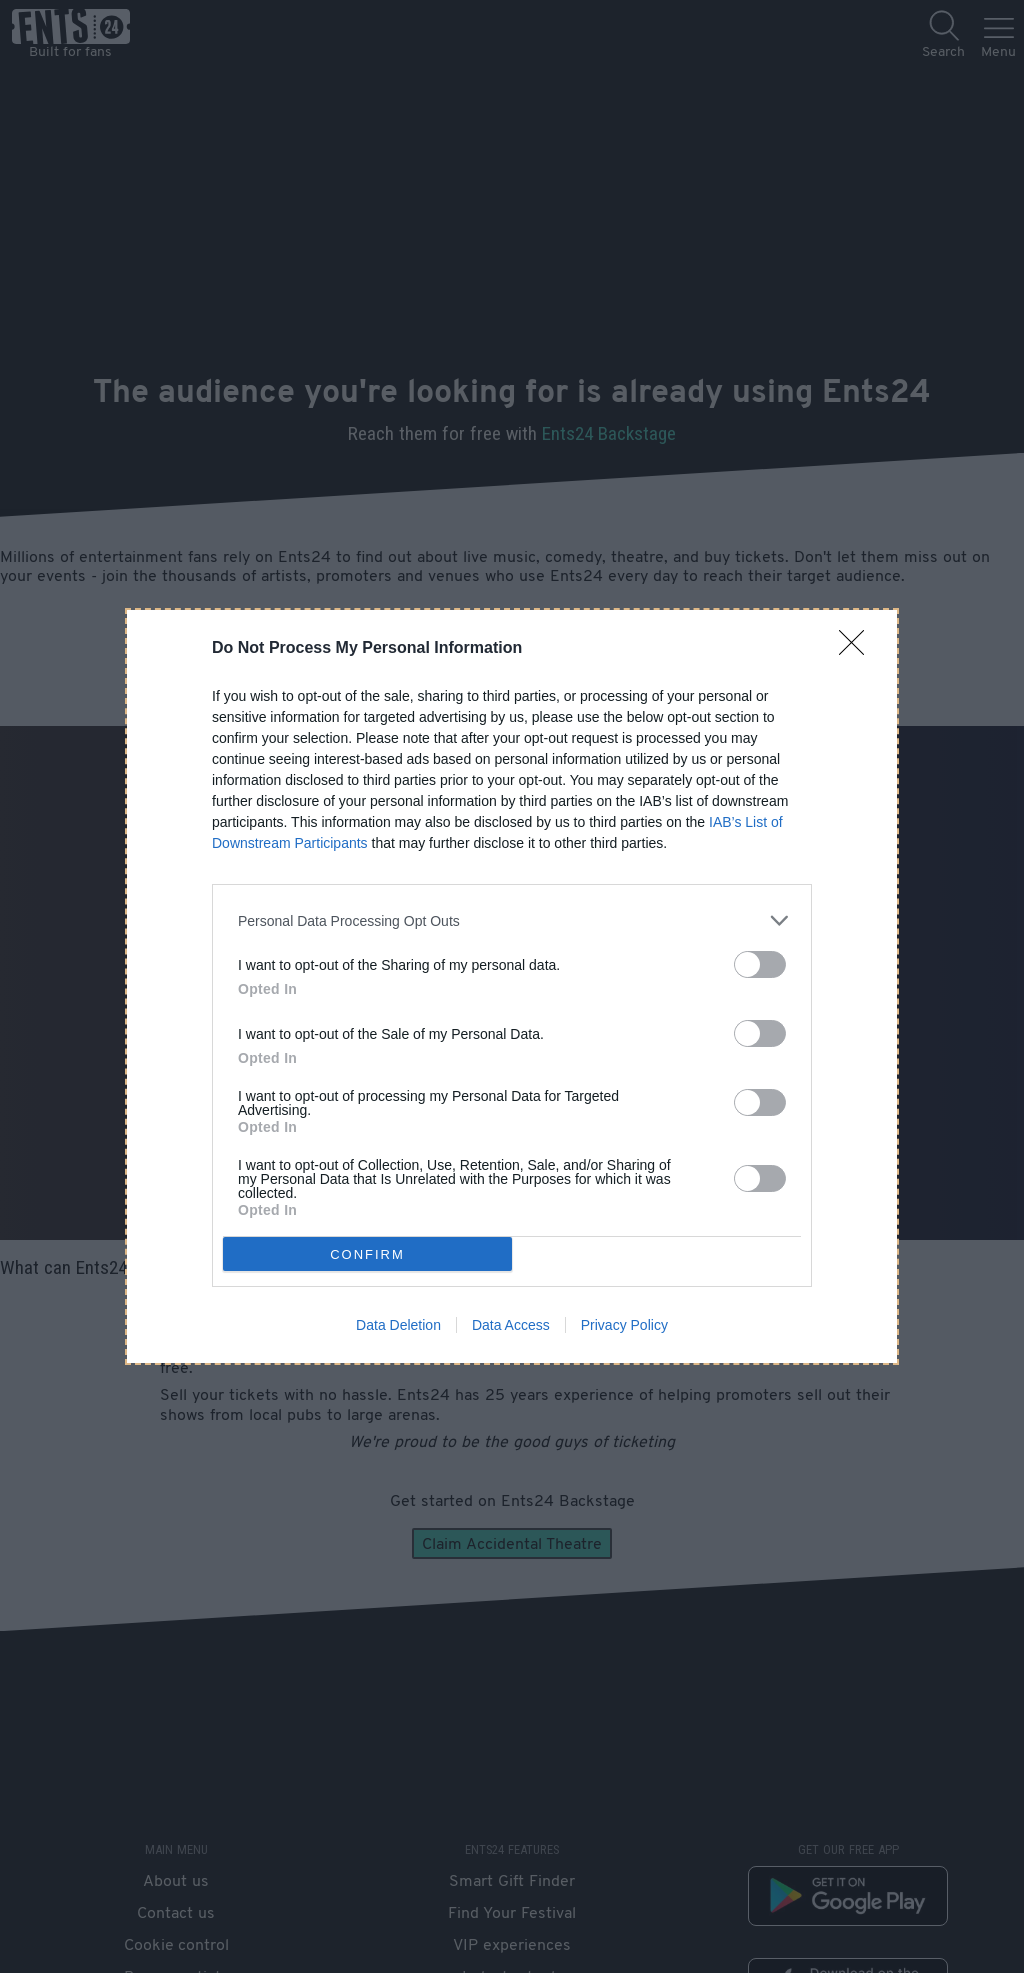 This screenshot has width=1024, height=1973. Describe the element at coordinates (760, 964) in the screenshot. I see `[switch]` at that location.